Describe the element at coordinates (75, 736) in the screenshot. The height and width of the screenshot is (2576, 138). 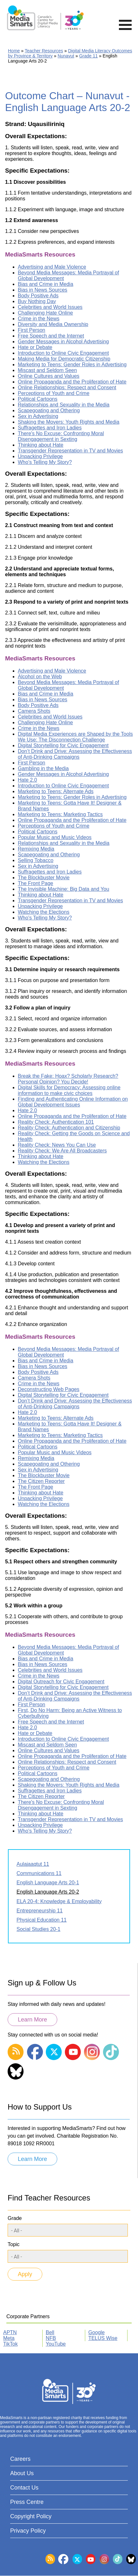
I see `Digital Media Experiences are Shaped by the Tools We Use: The Disconnection Challenge` at that location.